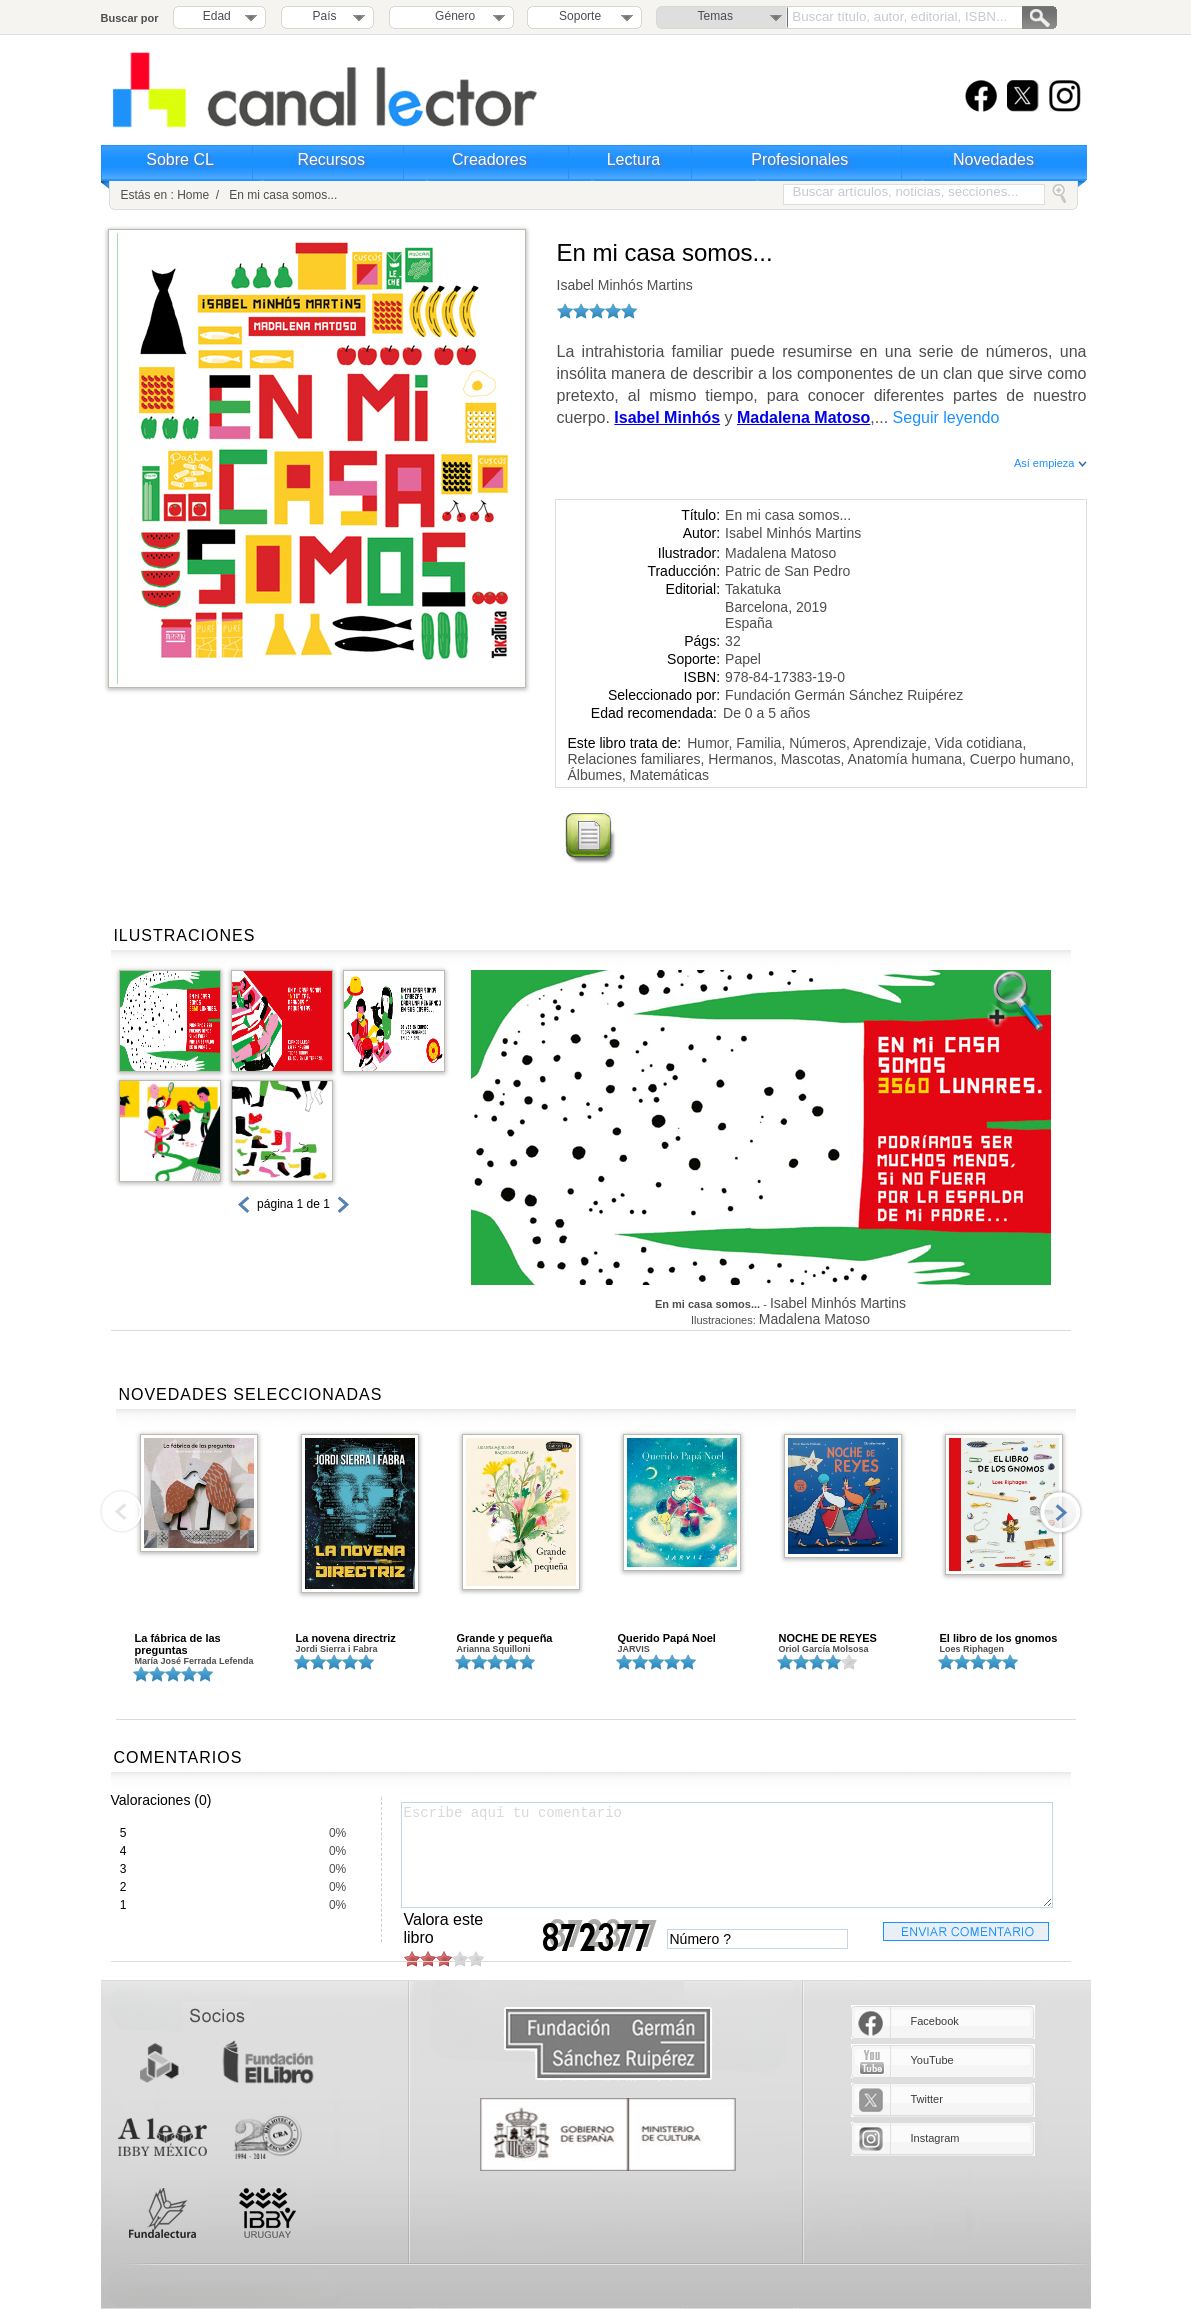  I want to click on María José Ferrada Lefenda, so click(194, 1661).